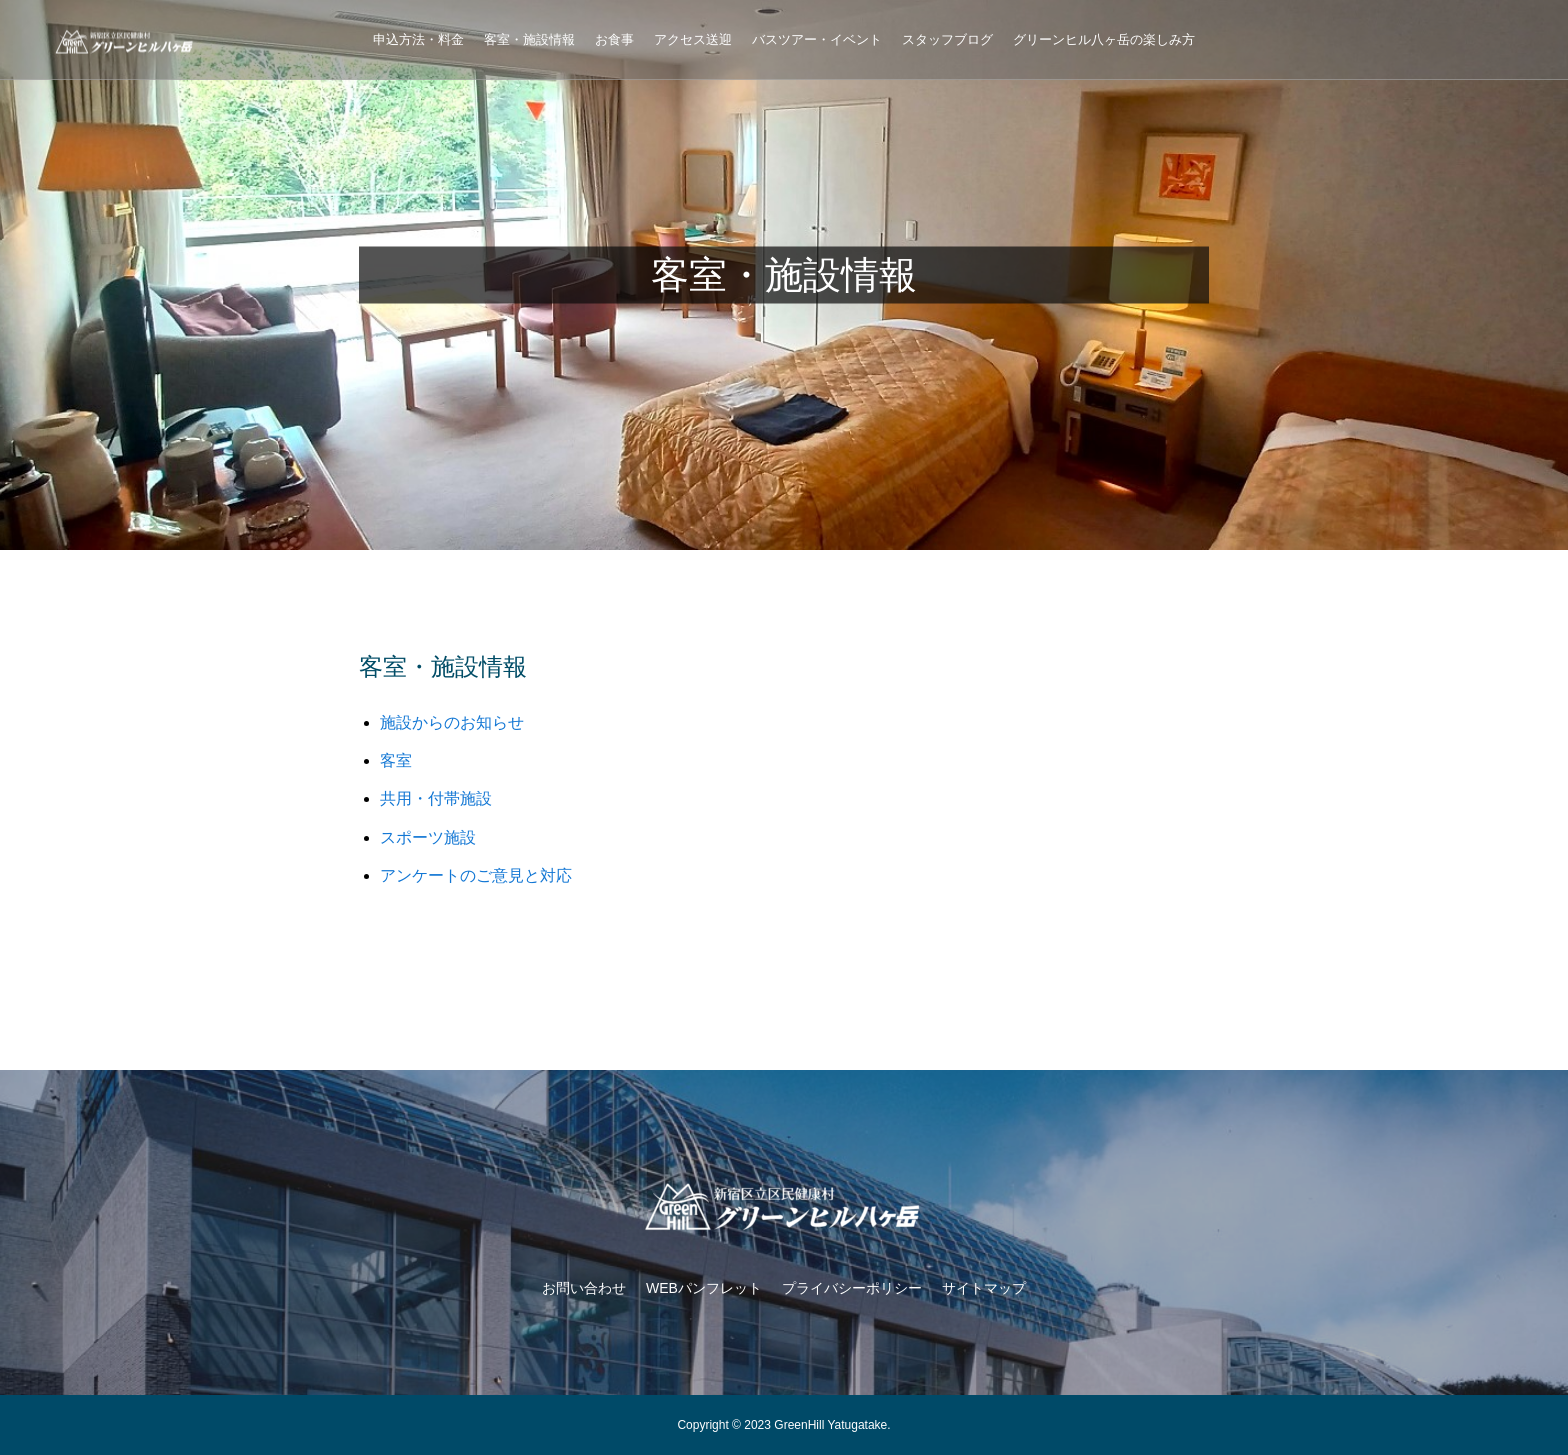 This screenshot has width=1568, height=1455. What do you see at coordinates (984, 1288) in the screenshot?
I see `サイトマップ` at bounding box center [984, 1288].